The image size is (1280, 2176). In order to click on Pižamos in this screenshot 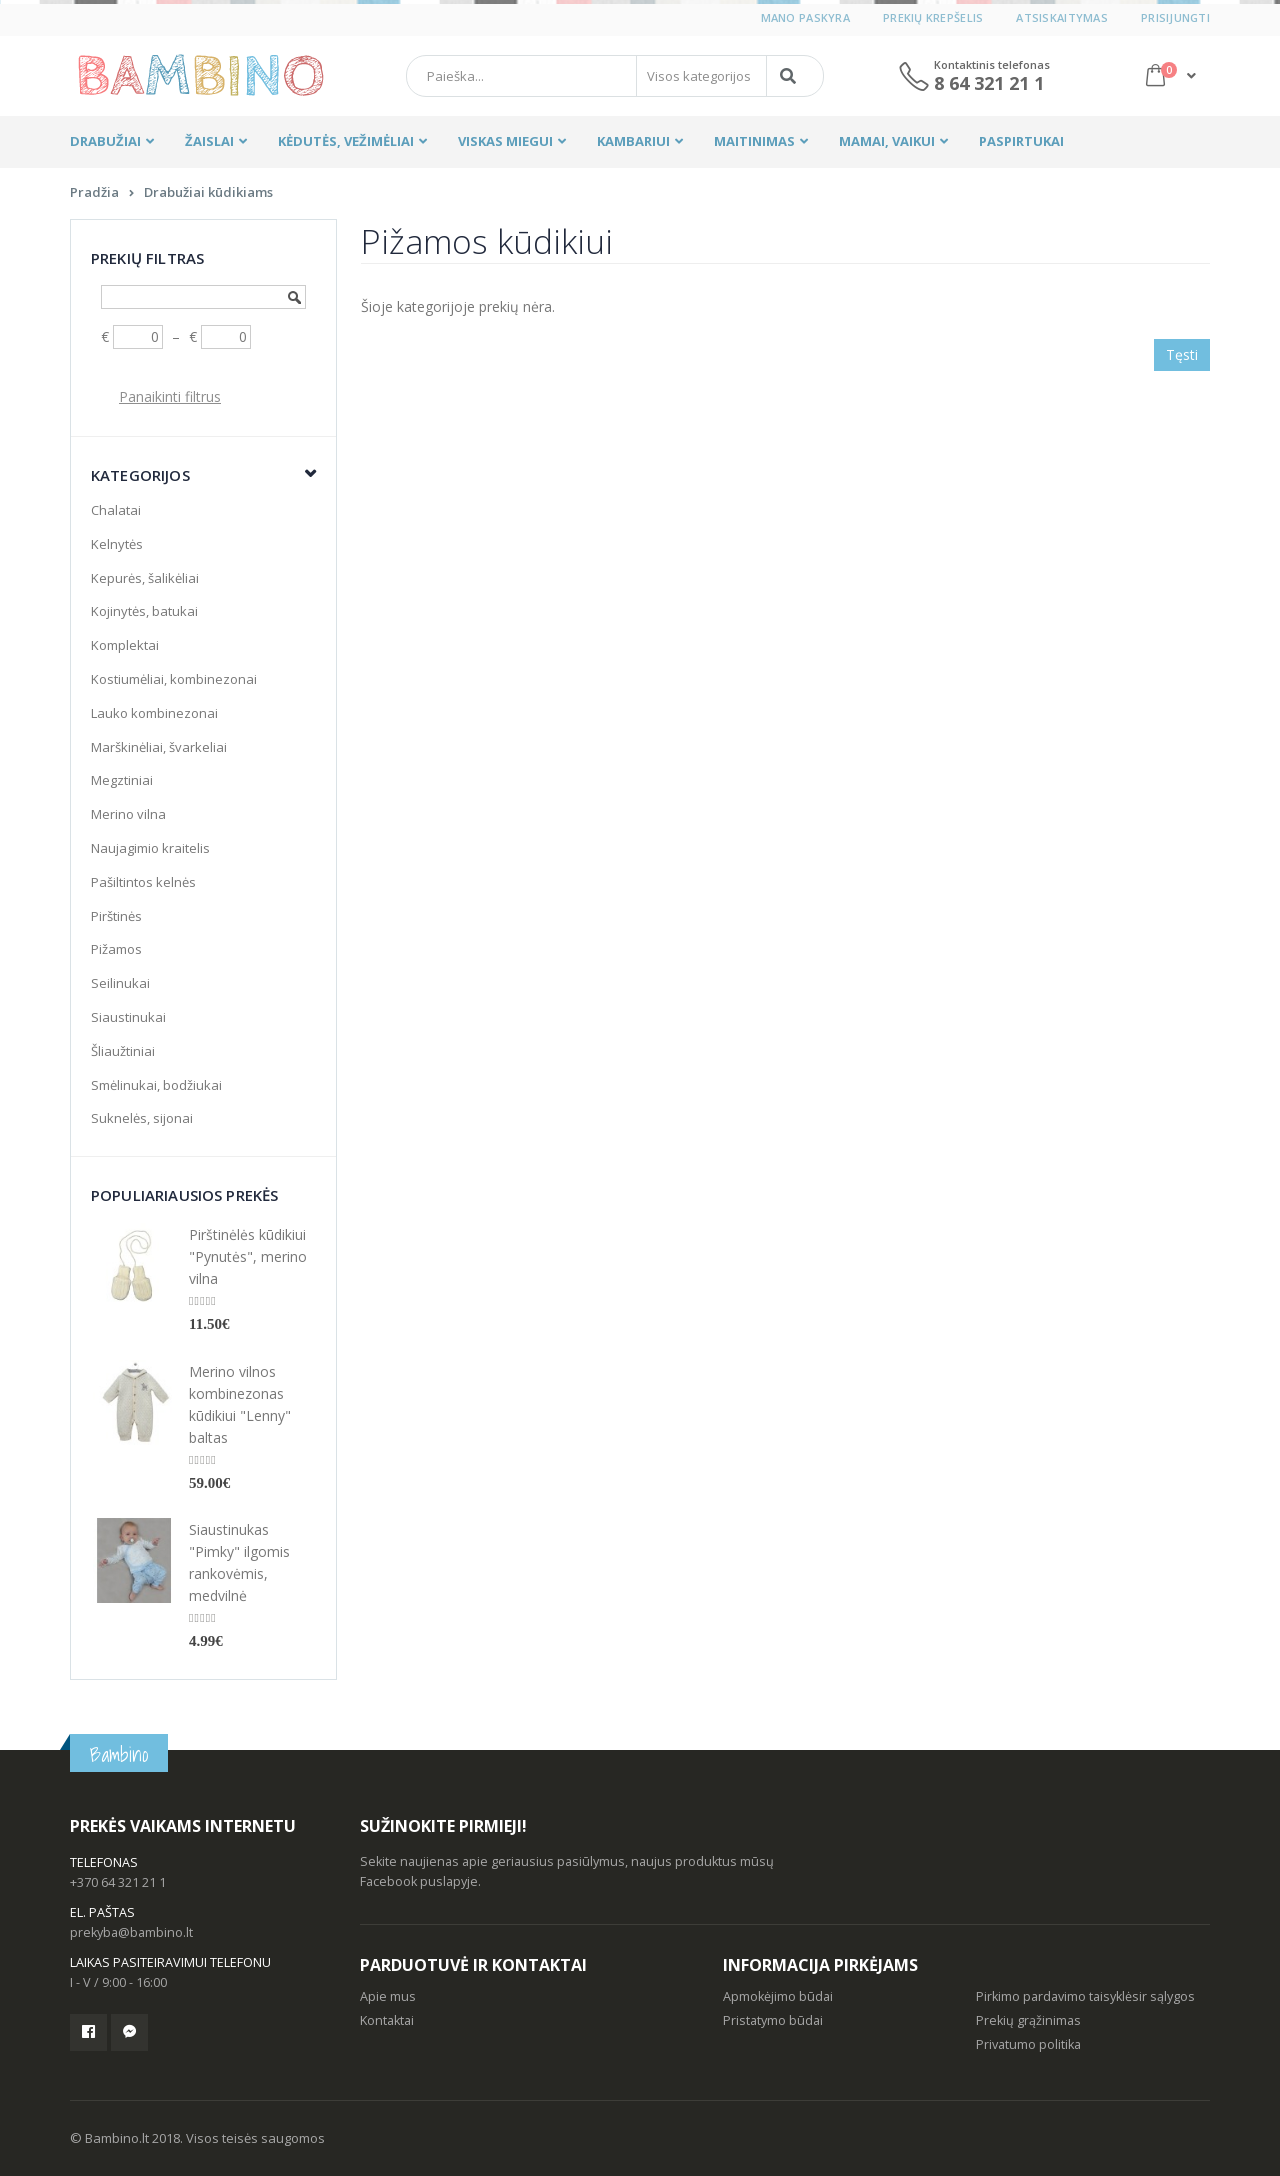, I will do `click(116, 949)`.